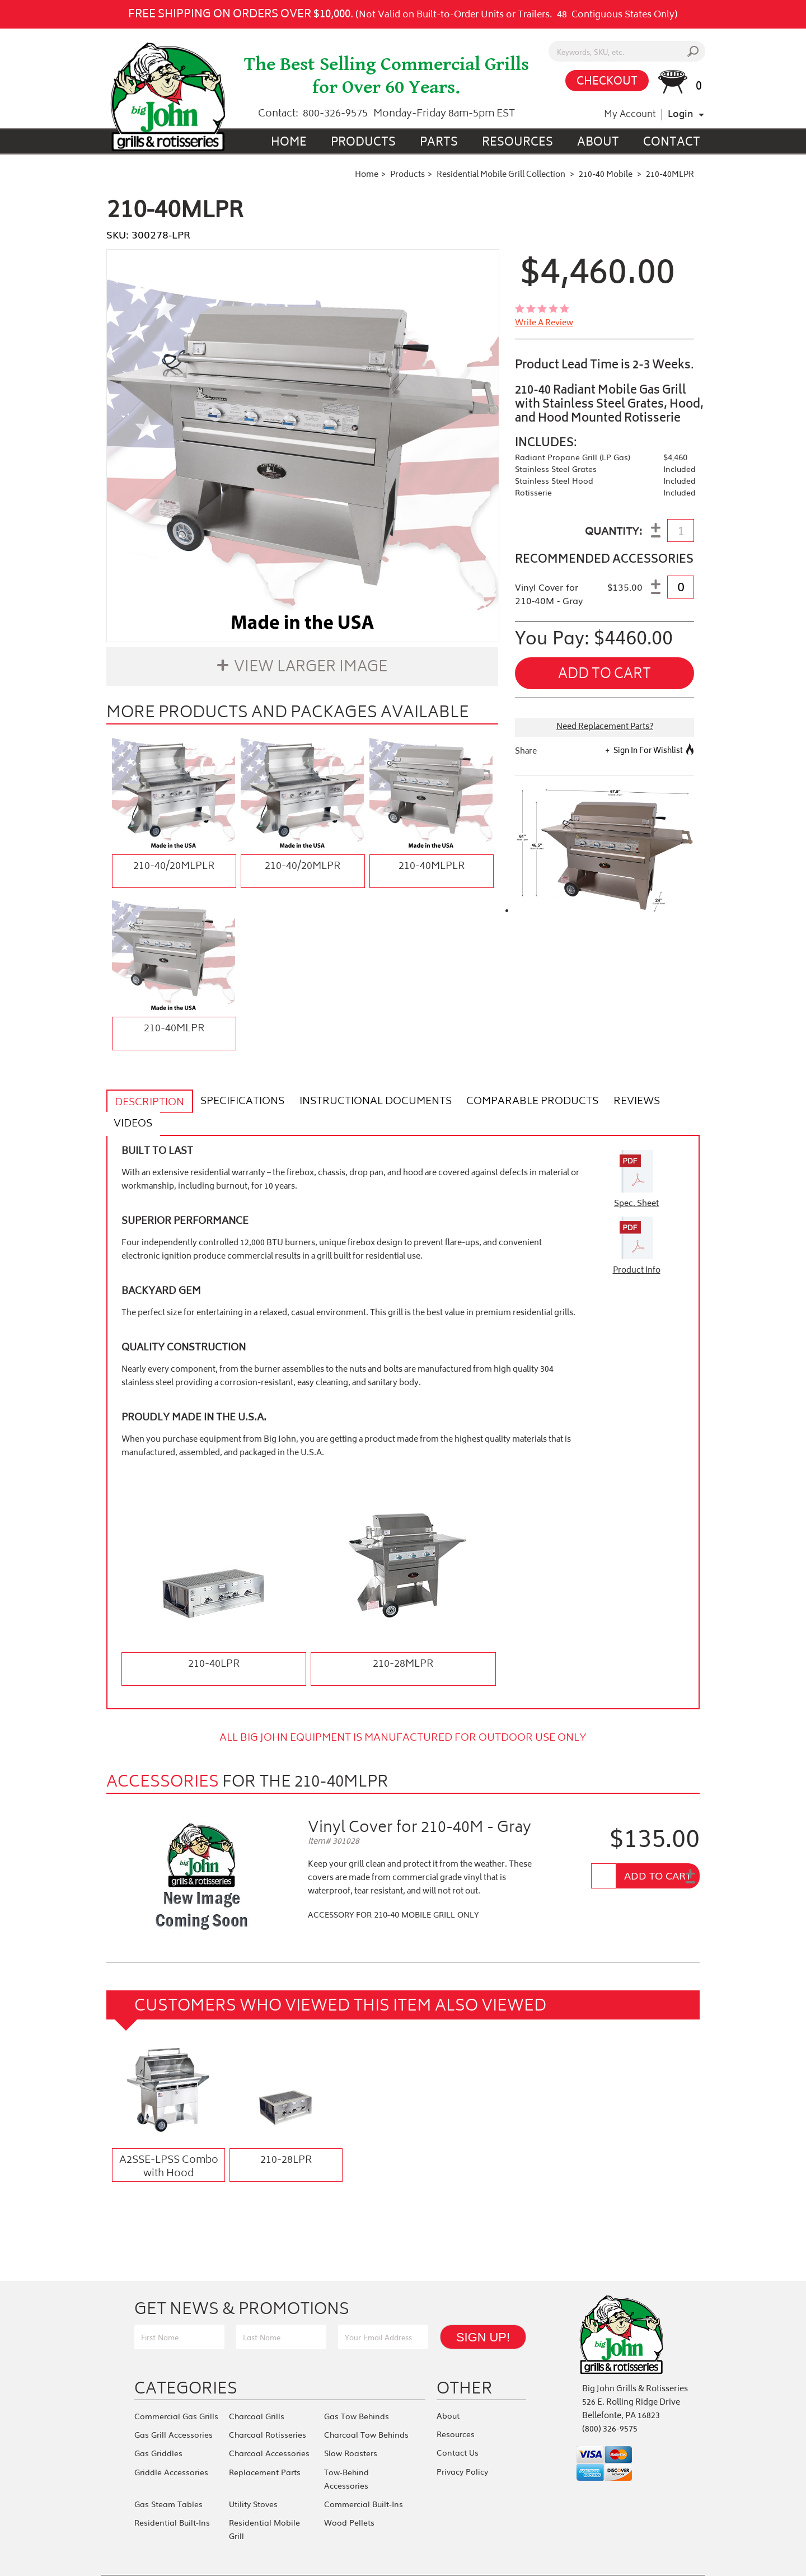 This screenshot has height=2576, width=806. What do you see at coordinates (269, 2426) in the screenshot?
I see `Charcoal Accessories` at bounding box center [269, 2426].